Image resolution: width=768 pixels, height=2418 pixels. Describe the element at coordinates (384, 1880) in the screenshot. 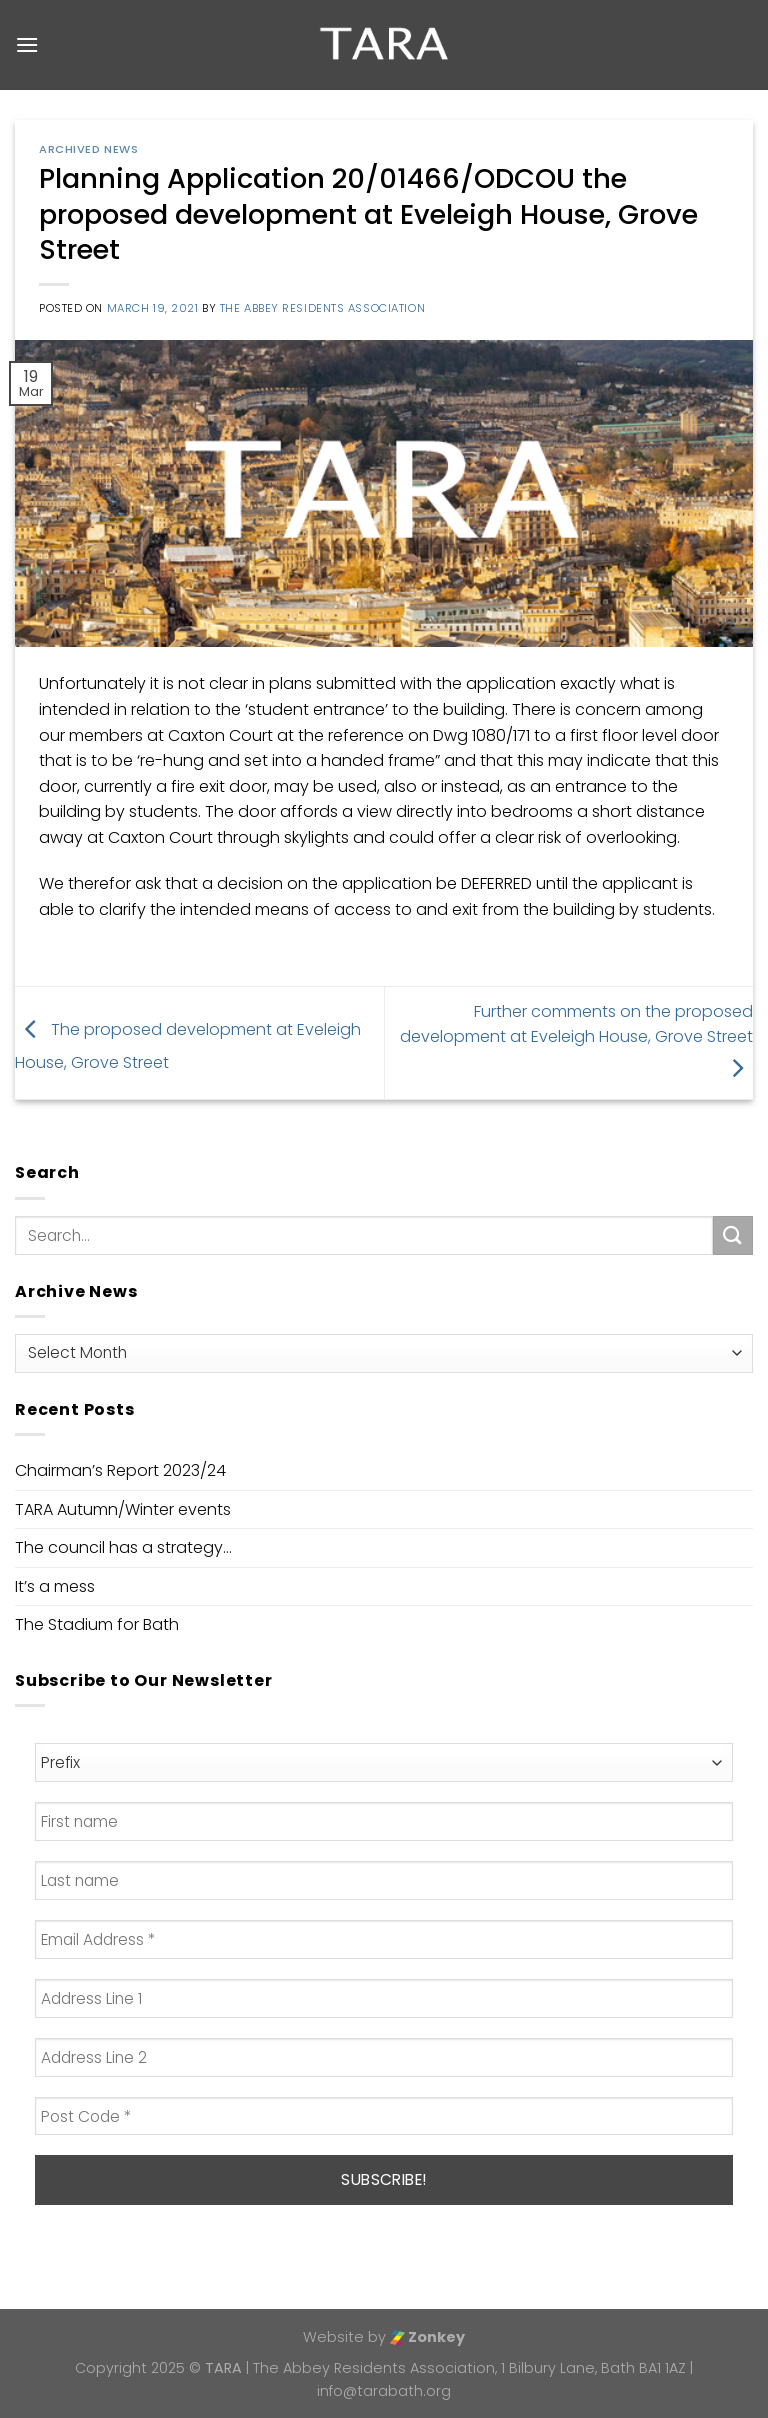

I see `[Last name]` at that location.